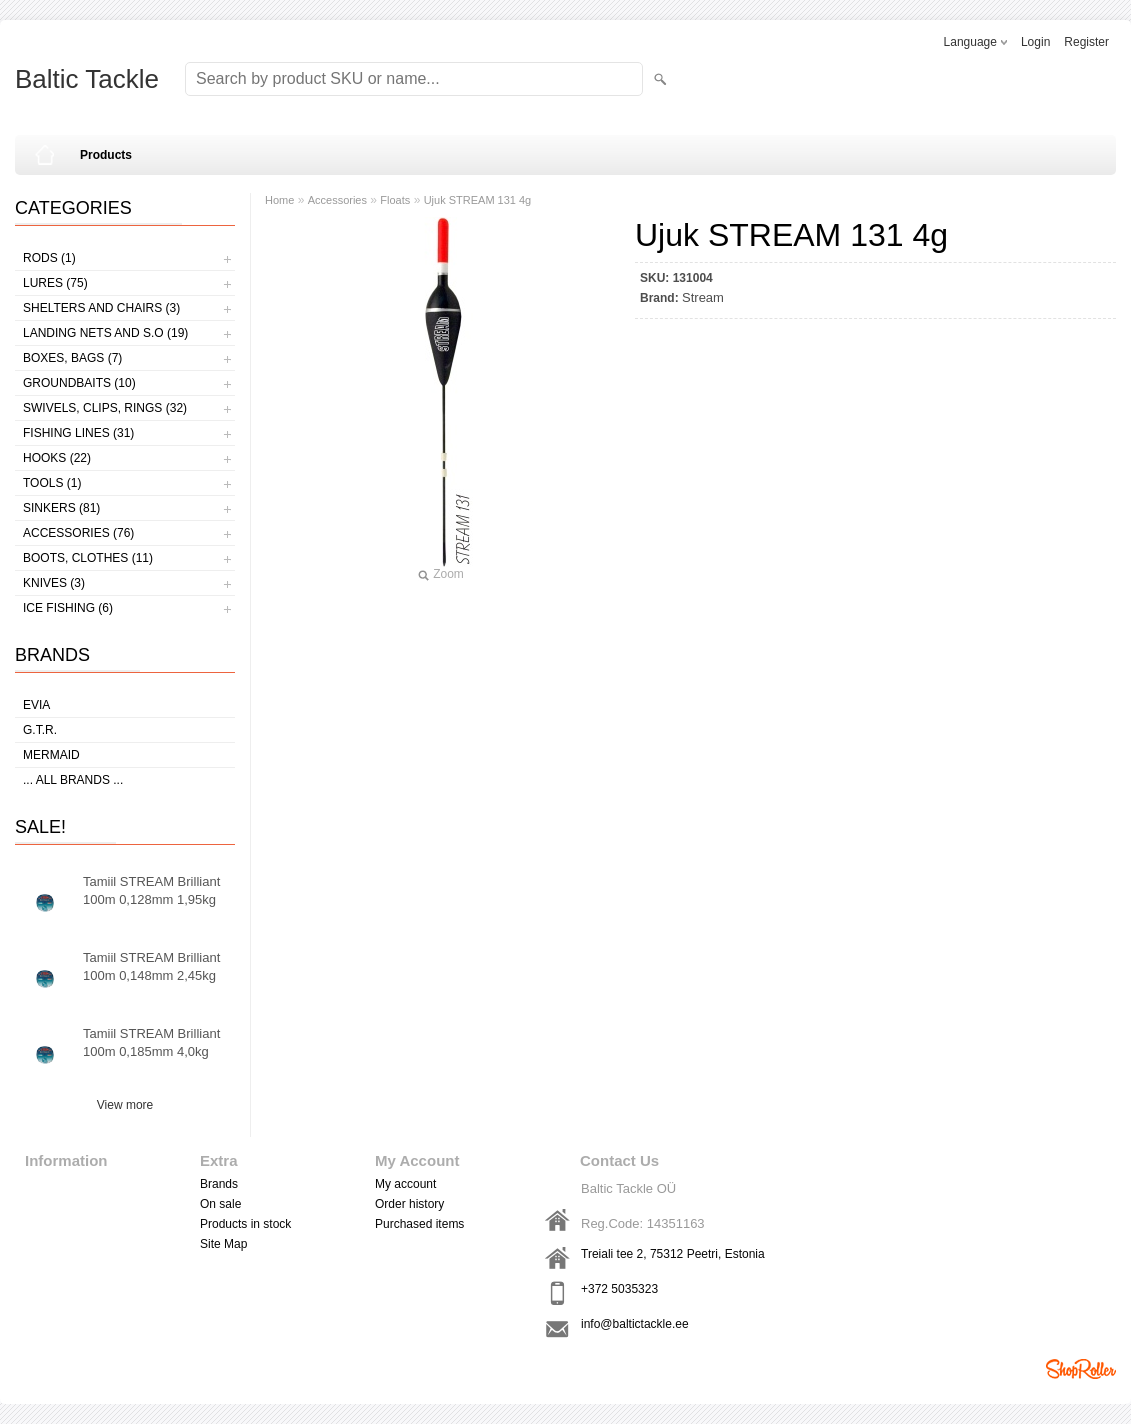  What do you see at coordinates (703, 297) in the screenshot?
I see `Stream` at bounding box center [703, 297].